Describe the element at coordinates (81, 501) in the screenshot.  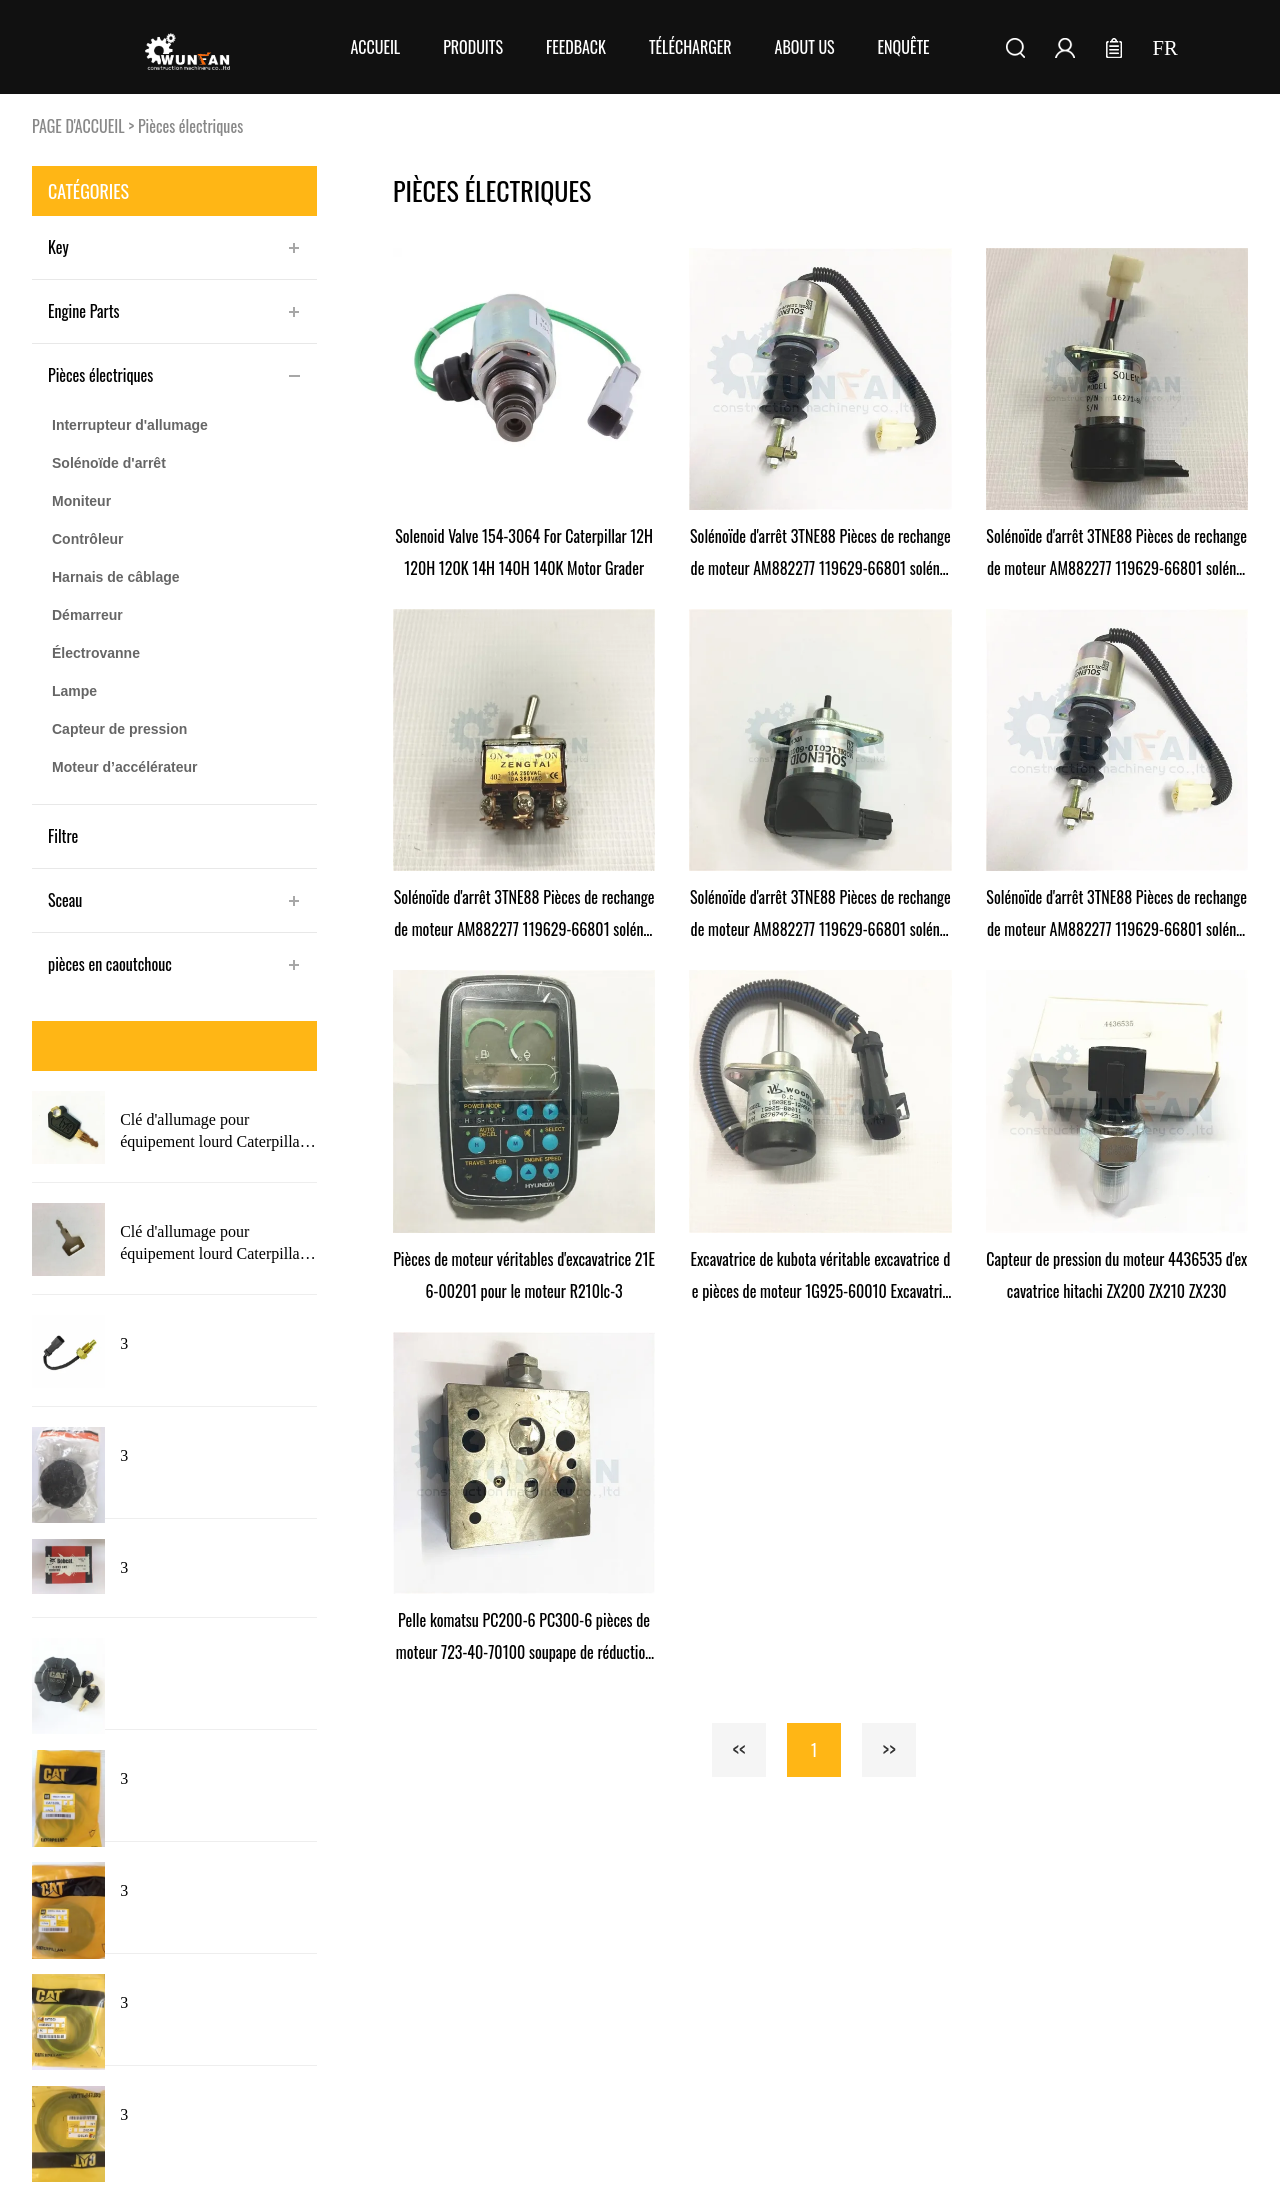
I see `Moniteur` at that location.